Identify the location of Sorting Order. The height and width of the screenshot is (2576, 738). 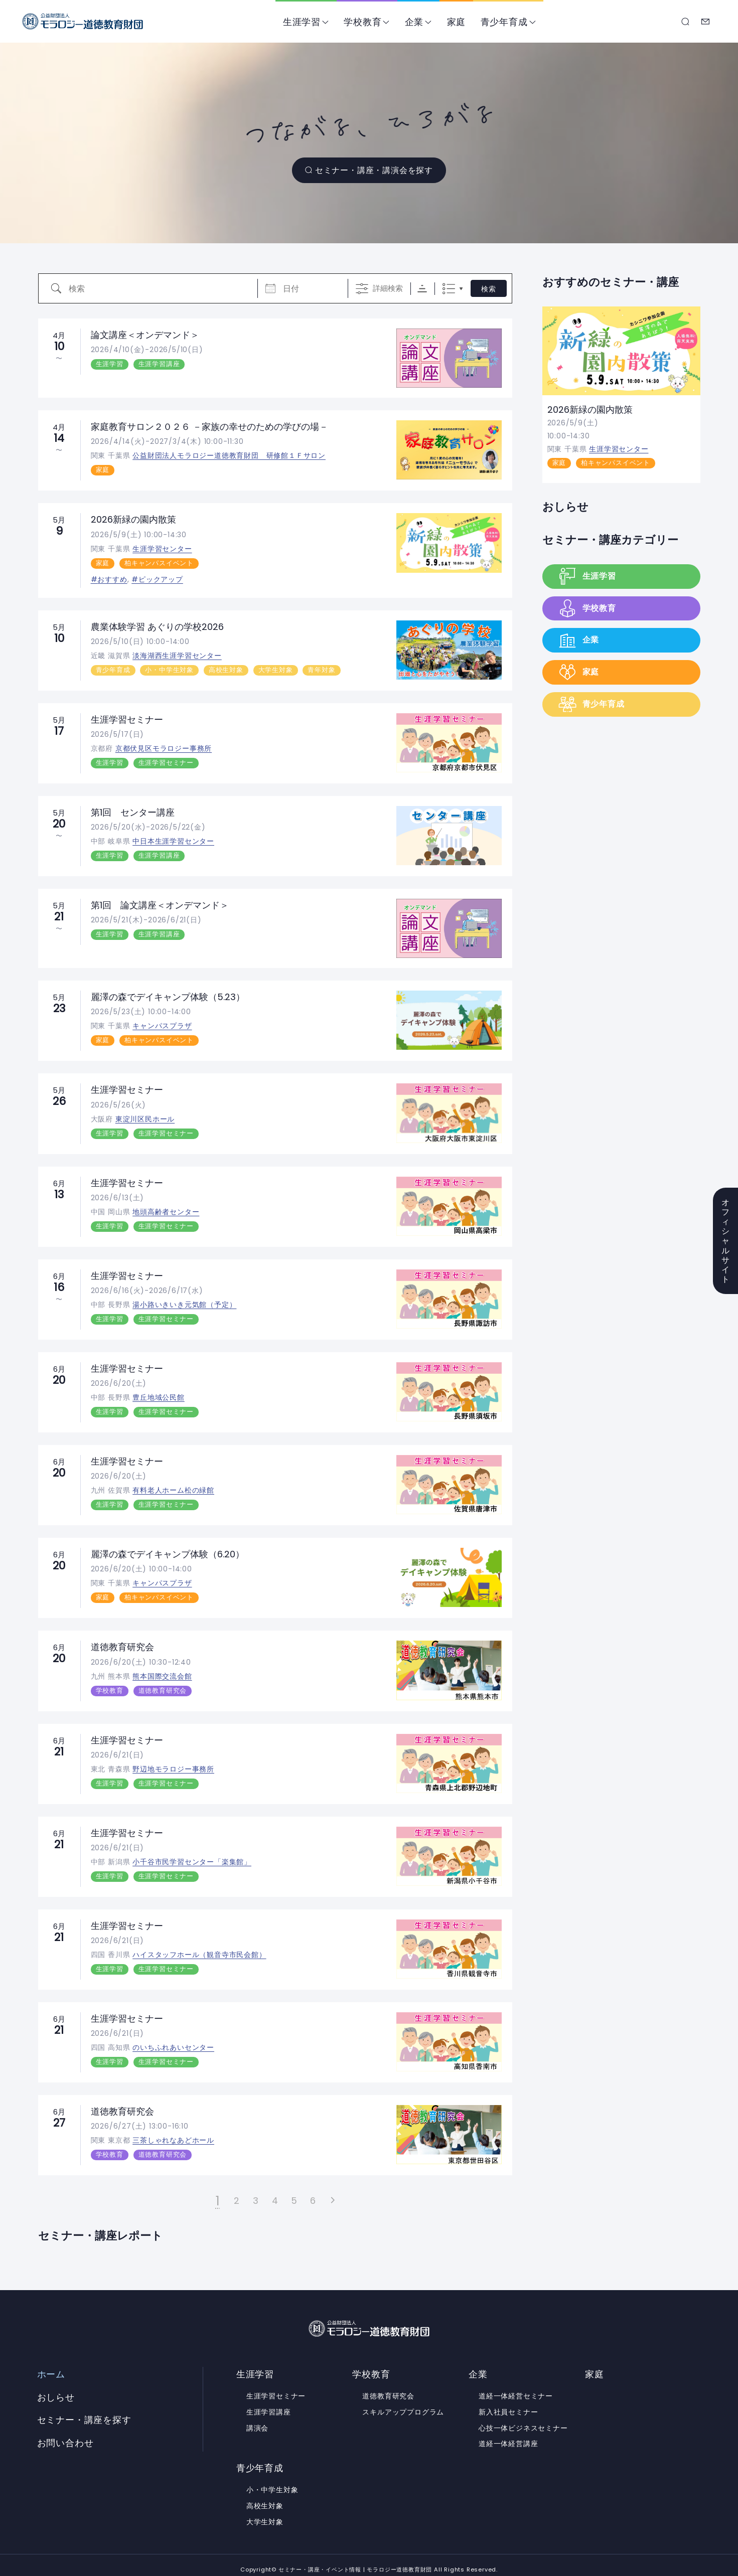
(422, 288).